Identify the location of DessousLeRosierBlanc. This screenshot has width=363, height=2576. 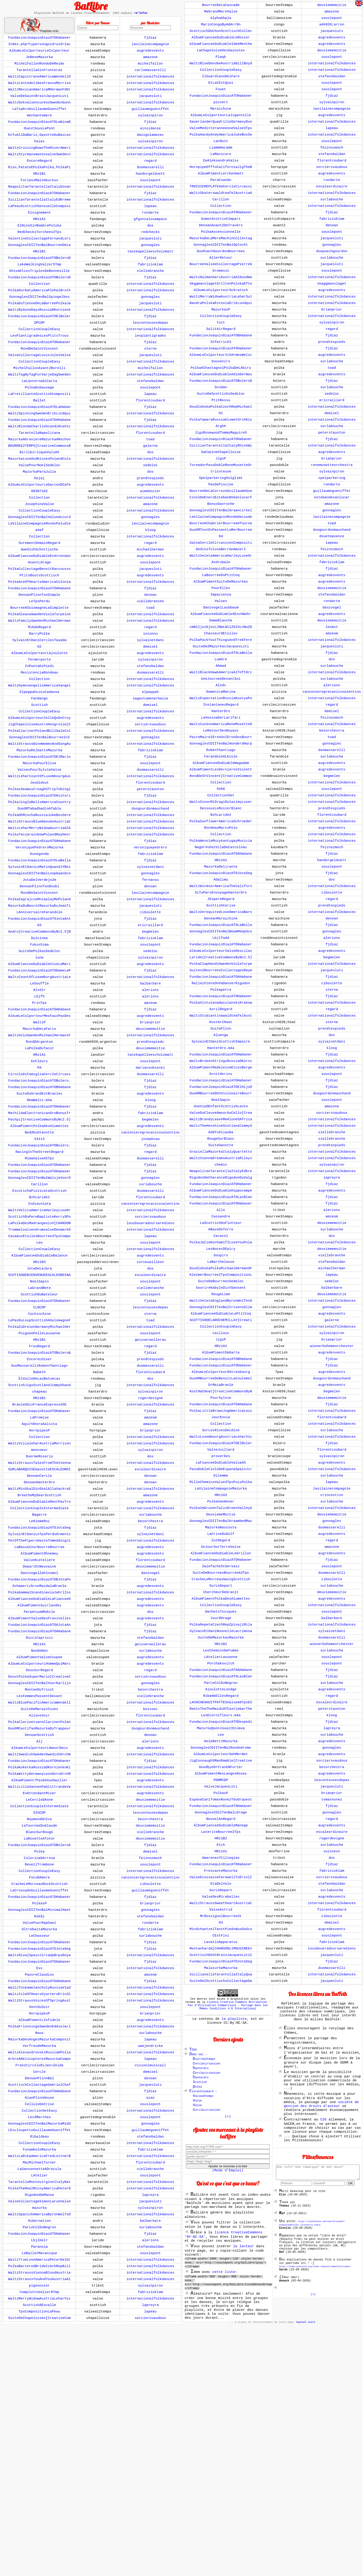
(221, 887).